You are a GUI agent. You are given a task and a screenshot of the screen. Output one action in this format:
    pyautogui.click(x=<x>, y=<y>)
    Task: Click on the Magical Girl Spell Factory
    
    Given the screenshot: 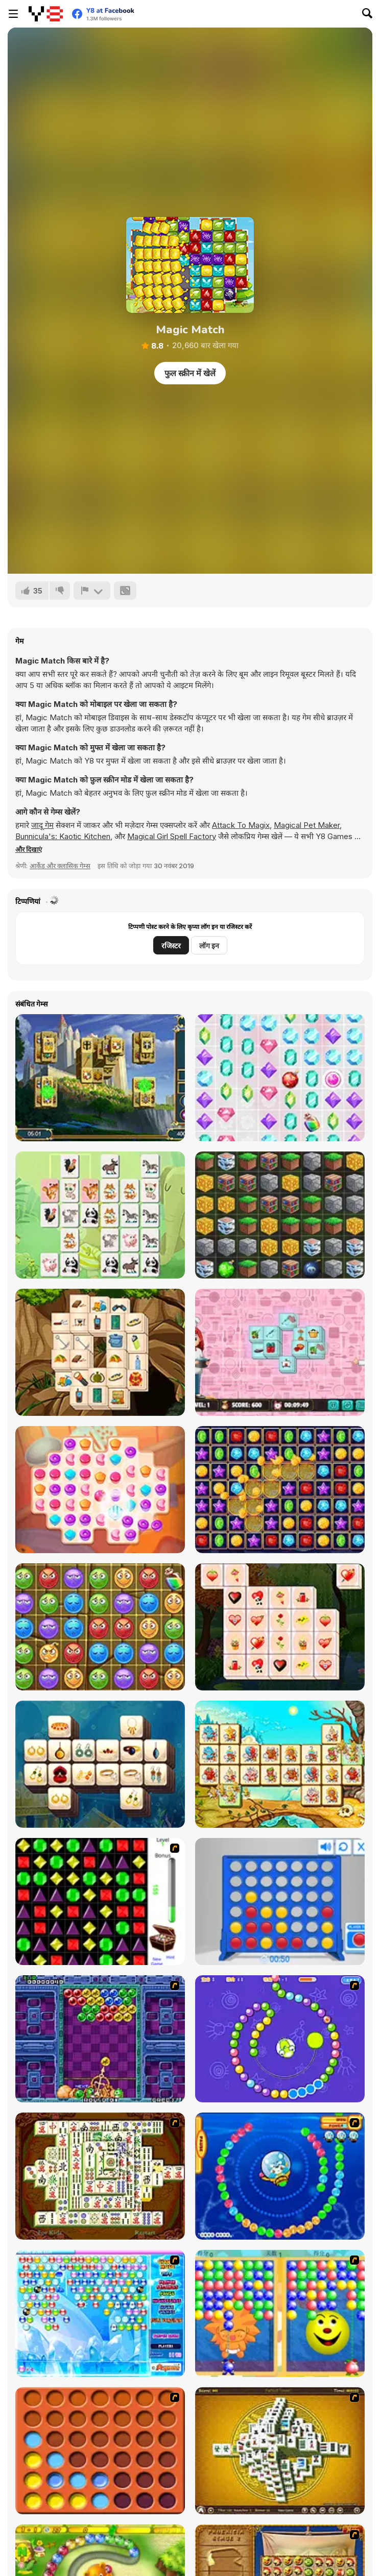 What is the action you would take?
    pyautogui.click(x=171, y=836)
    